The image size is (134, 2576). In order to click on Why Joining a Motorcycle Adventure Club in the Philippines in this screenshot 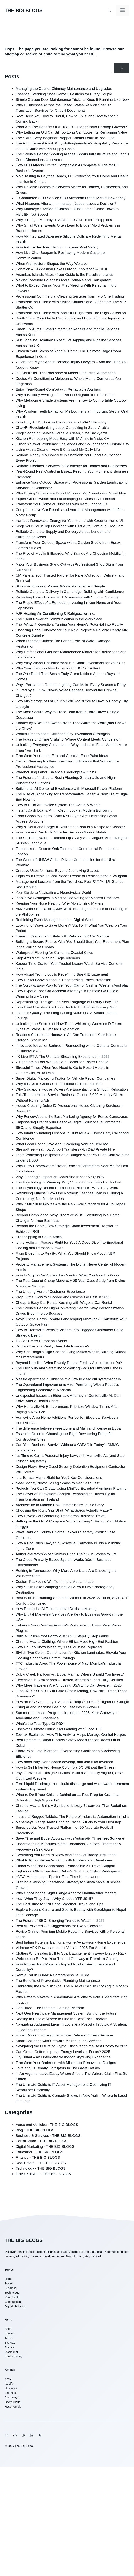, I will do `click(64, 220)`.